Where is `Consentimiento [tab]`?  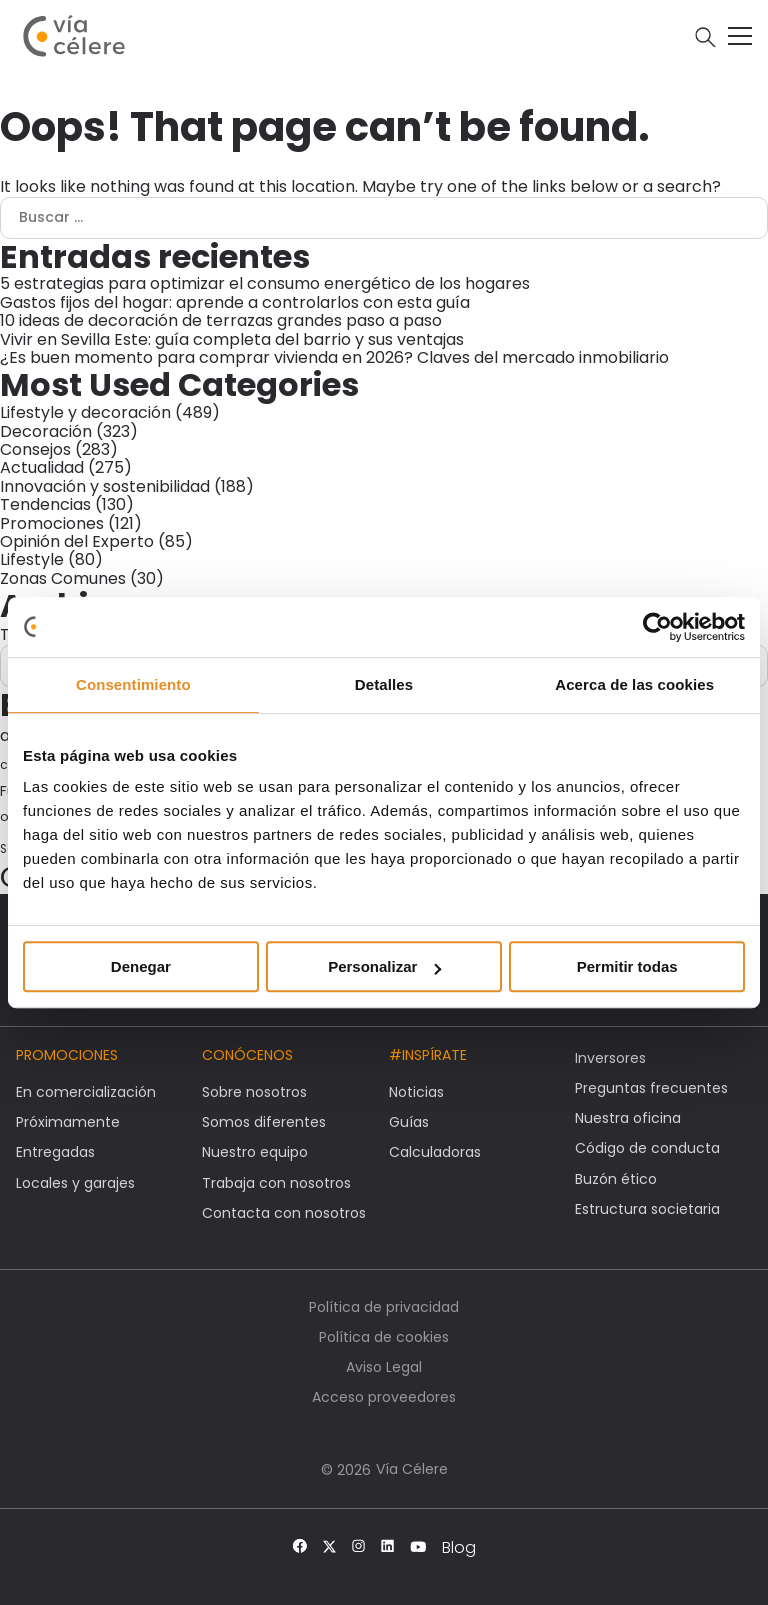 Consentimiento [tab] is located at coordinates (133, 684).